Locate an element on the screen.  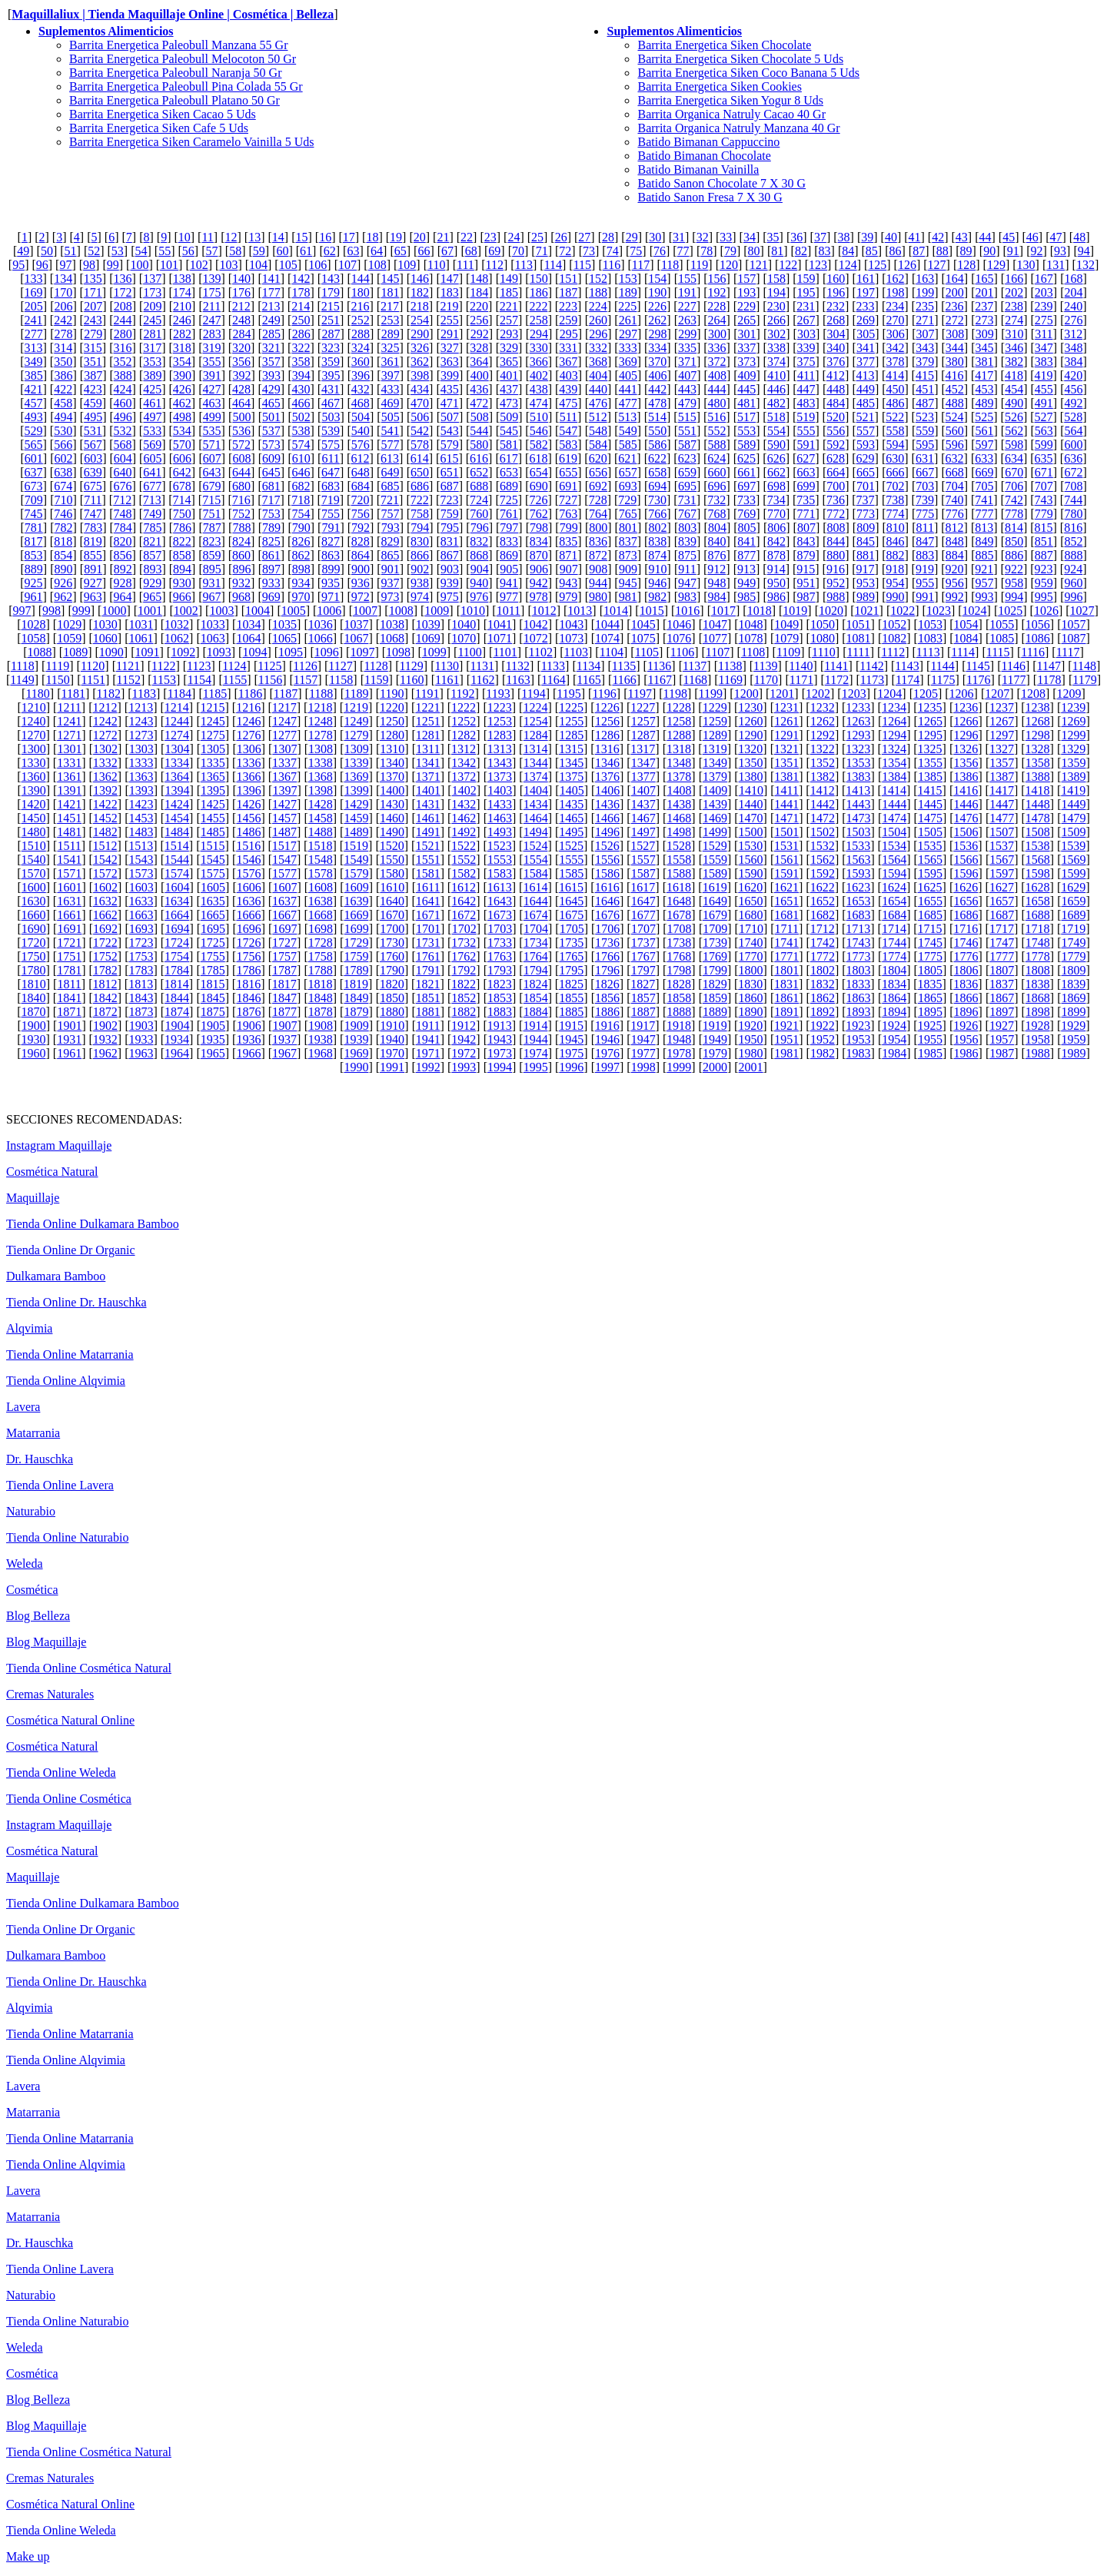
1403 is located at coordinates (499, 790).